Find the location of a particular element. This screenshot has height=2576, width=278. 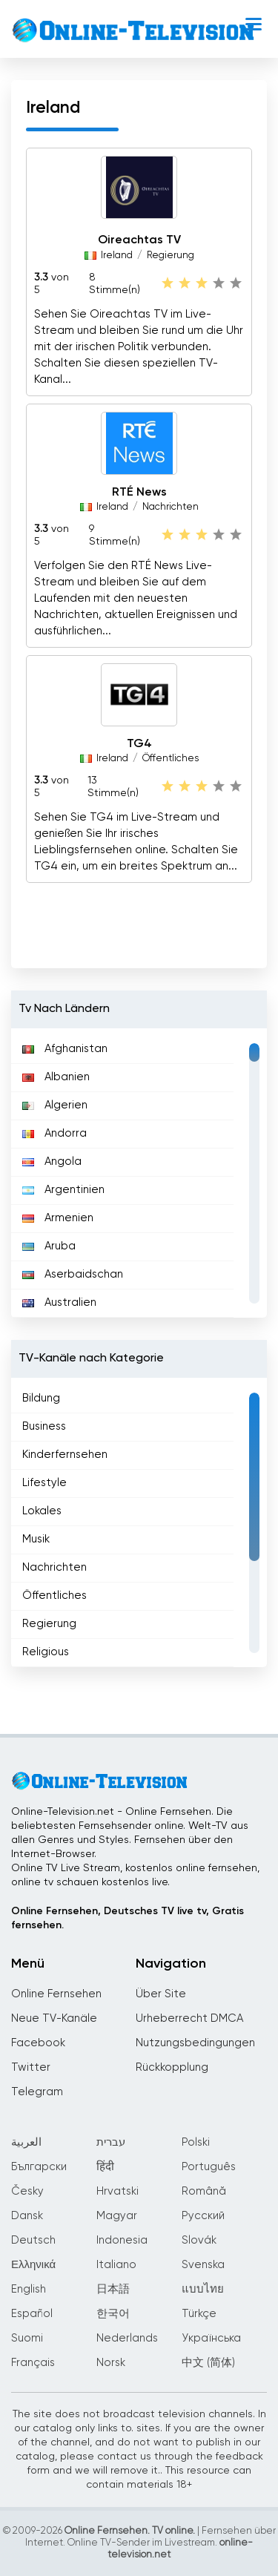

Oireachtas TV is located at coordinates (139, 241).